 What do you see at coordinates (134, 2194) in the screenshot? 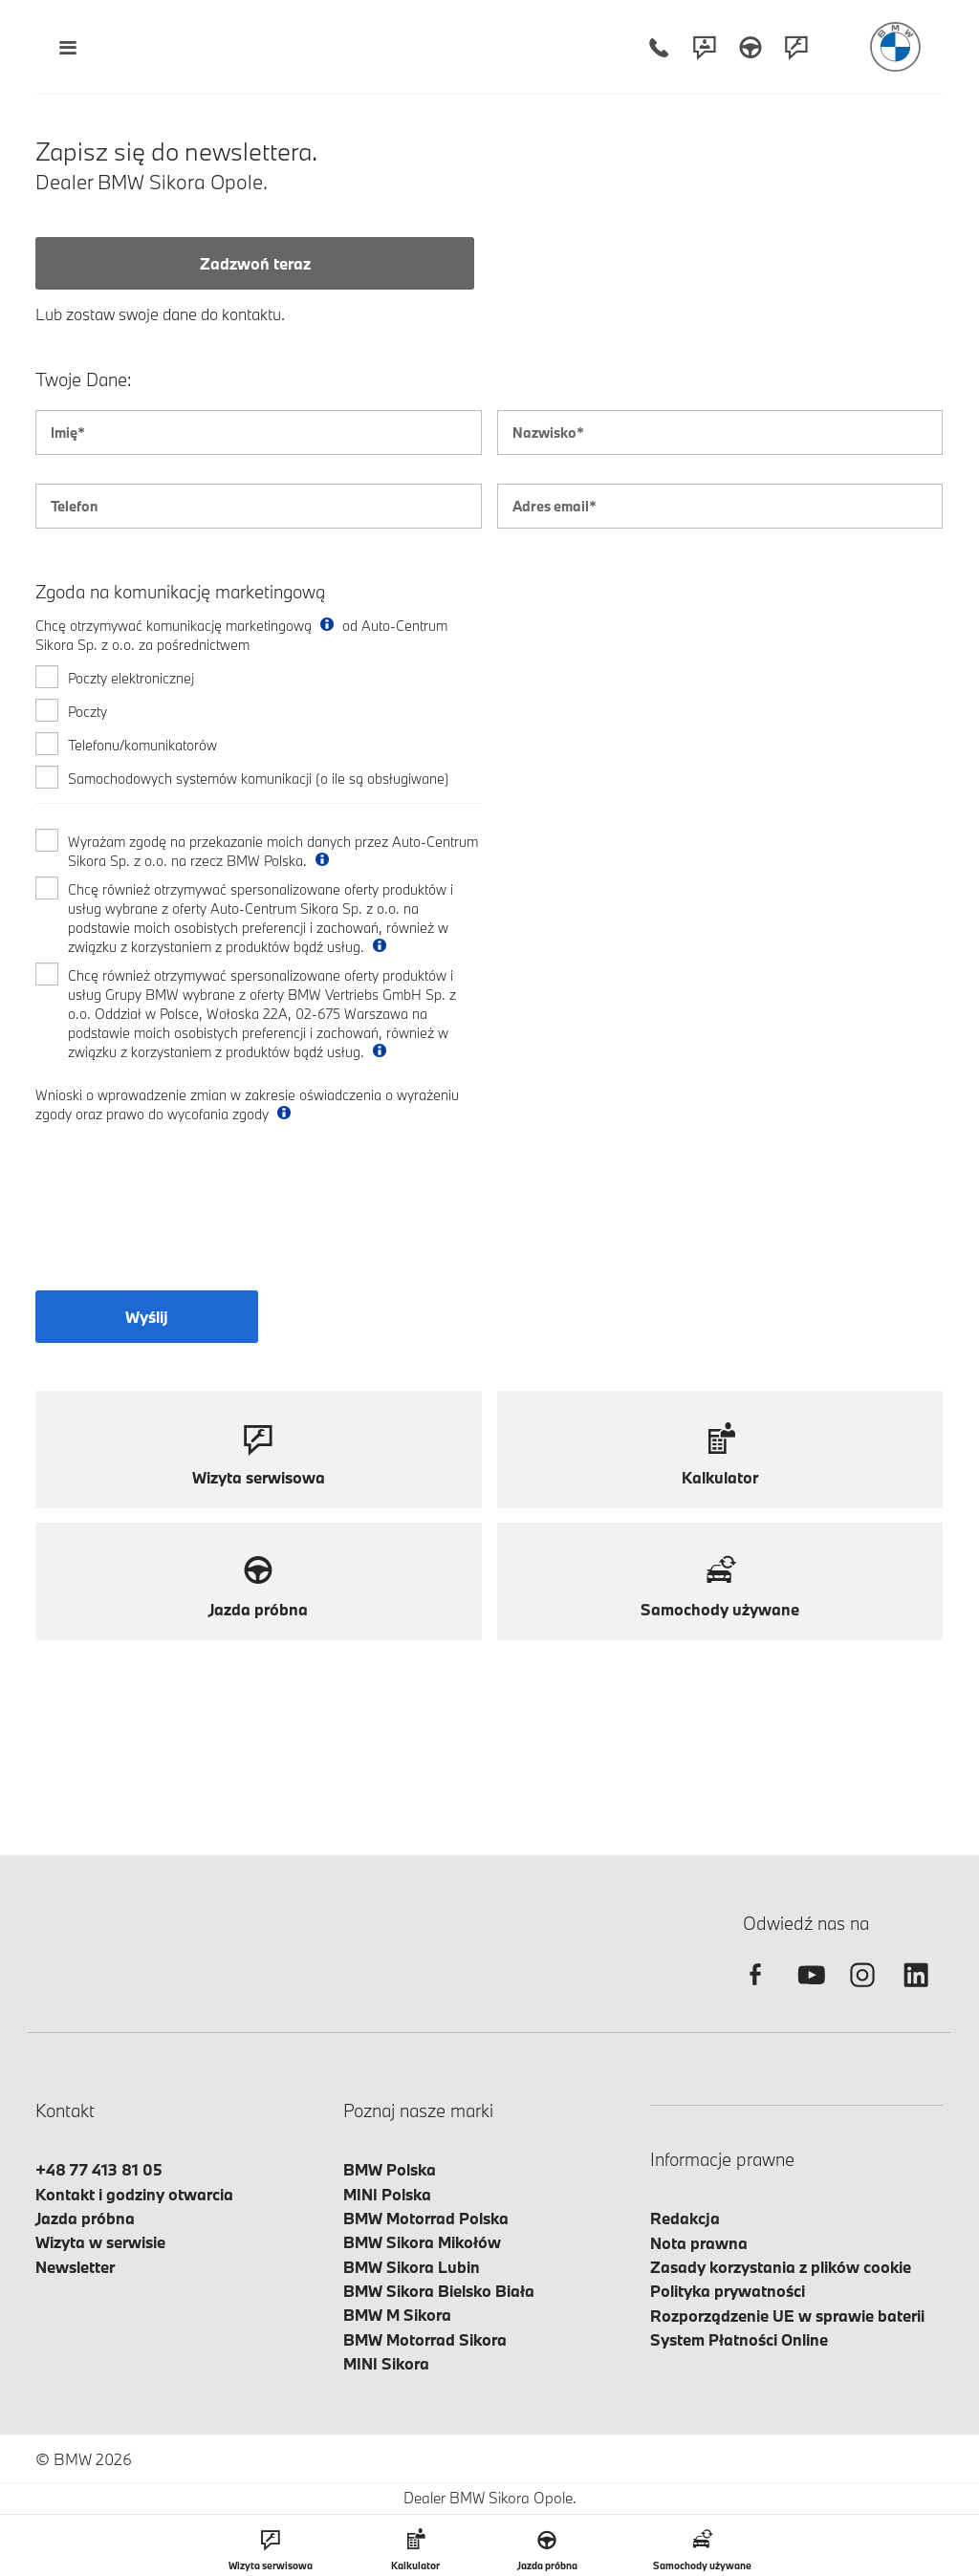
I see `Kontakt i godziny otwarcia` at bounding box center [134, 2194].